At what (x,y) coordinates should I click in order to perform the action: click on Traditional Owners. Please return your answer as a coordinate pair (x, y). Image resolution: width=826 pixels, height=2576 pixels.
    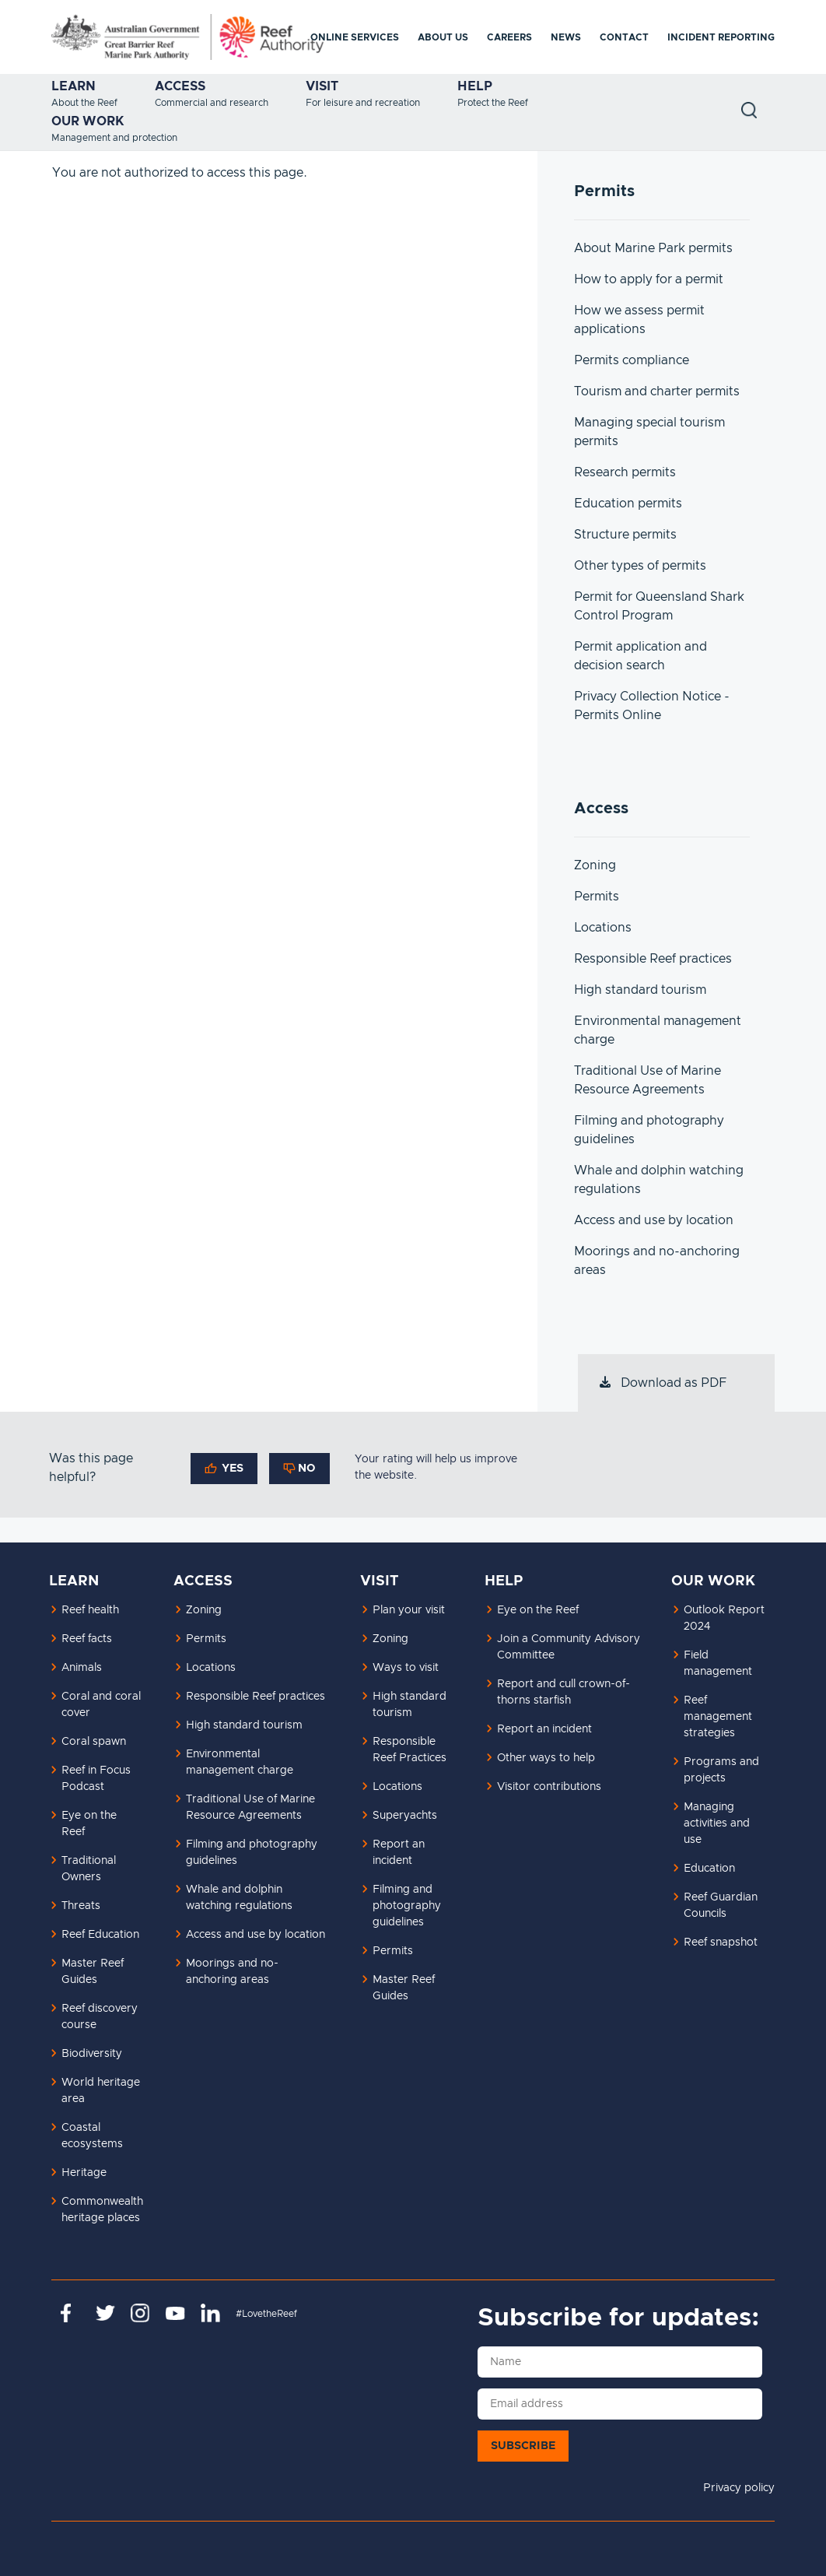
    Looking at the image, I should click on (88, 1869).